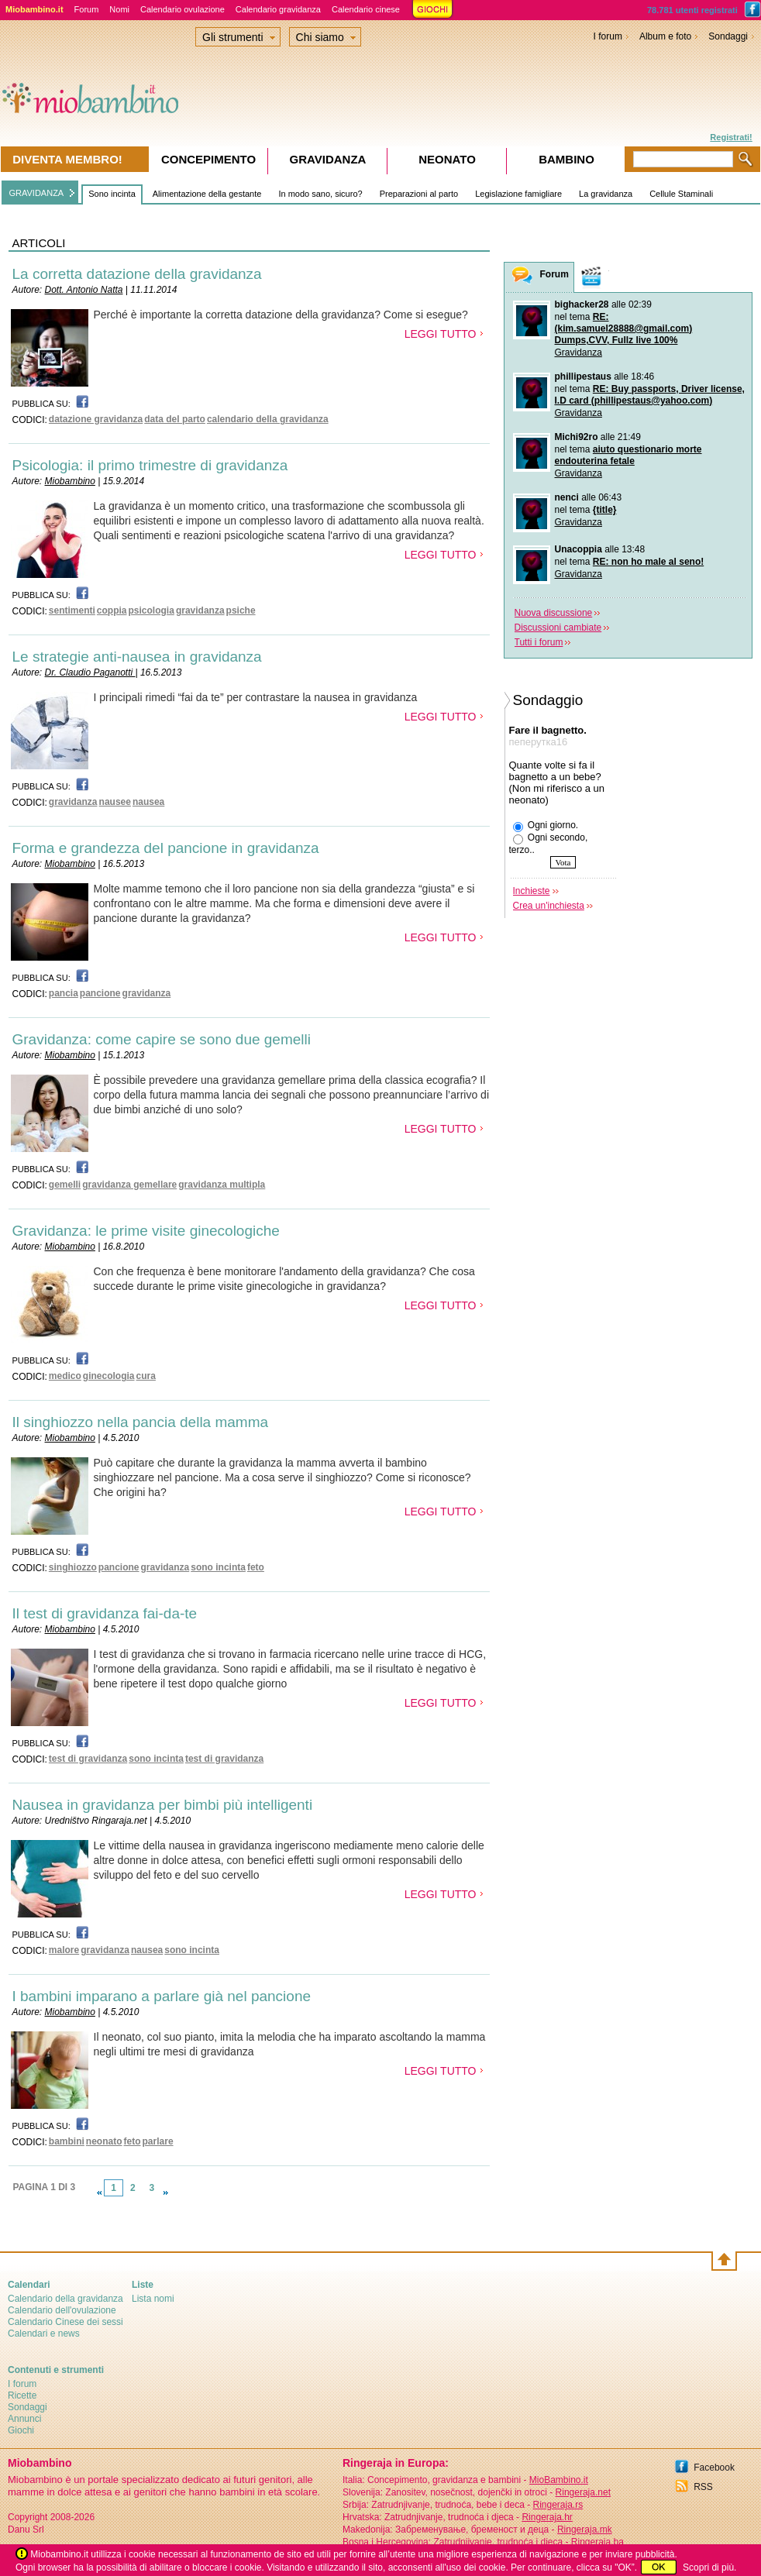  What do you see at coordinates (161, 1039) in the screenshot?
I see `Gravidanza: come capire se sono due gemelli` at bounding box center [161, 1039].